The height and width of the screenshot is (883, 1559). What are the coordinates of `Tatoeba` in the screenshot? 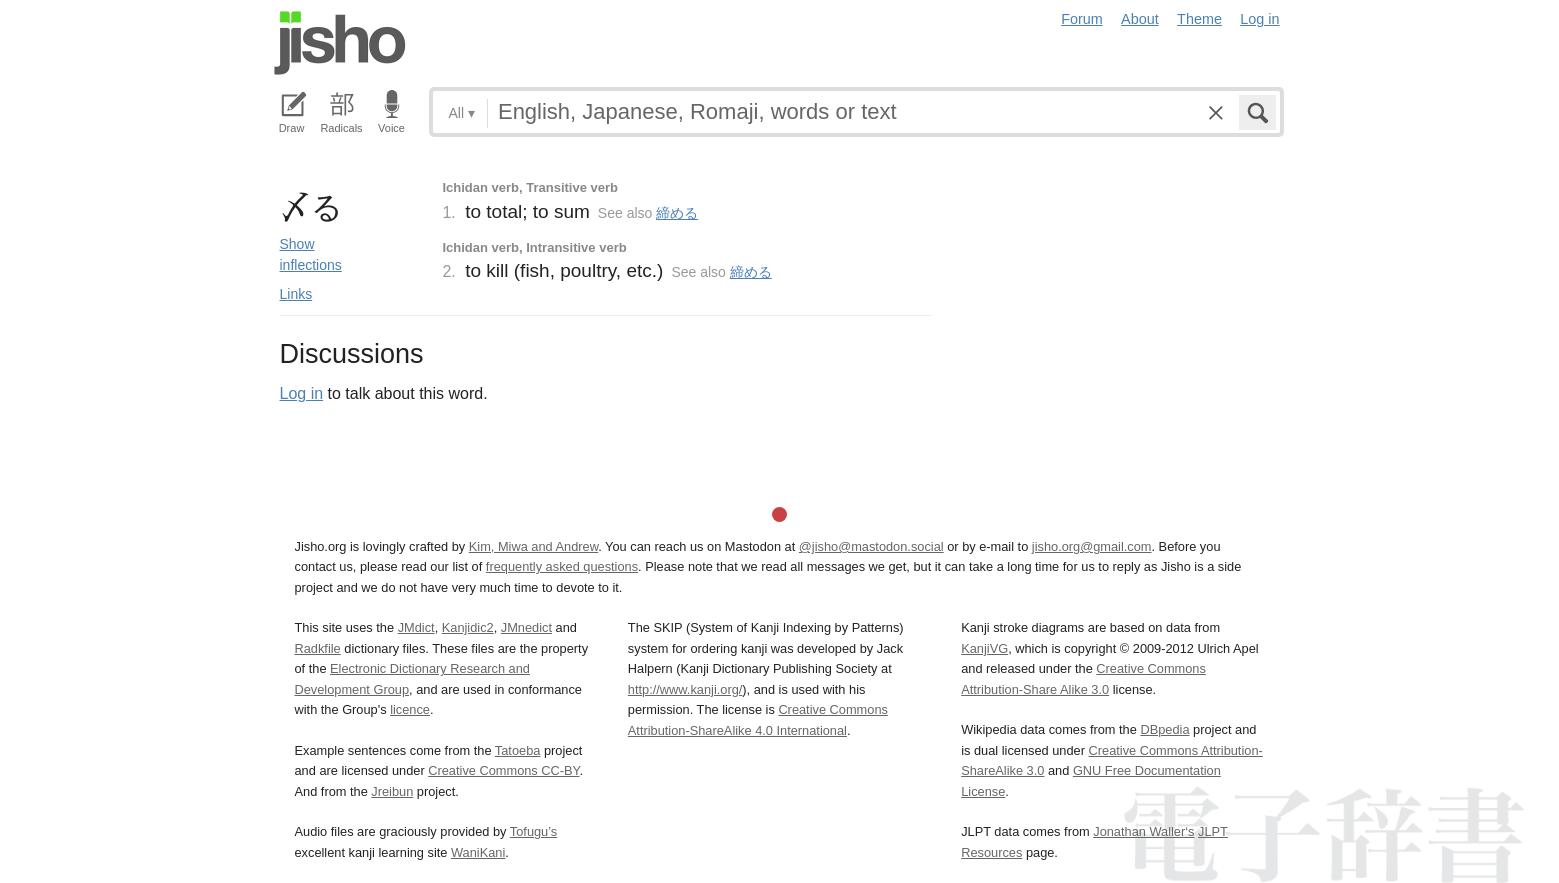 It's located at (518, 750).